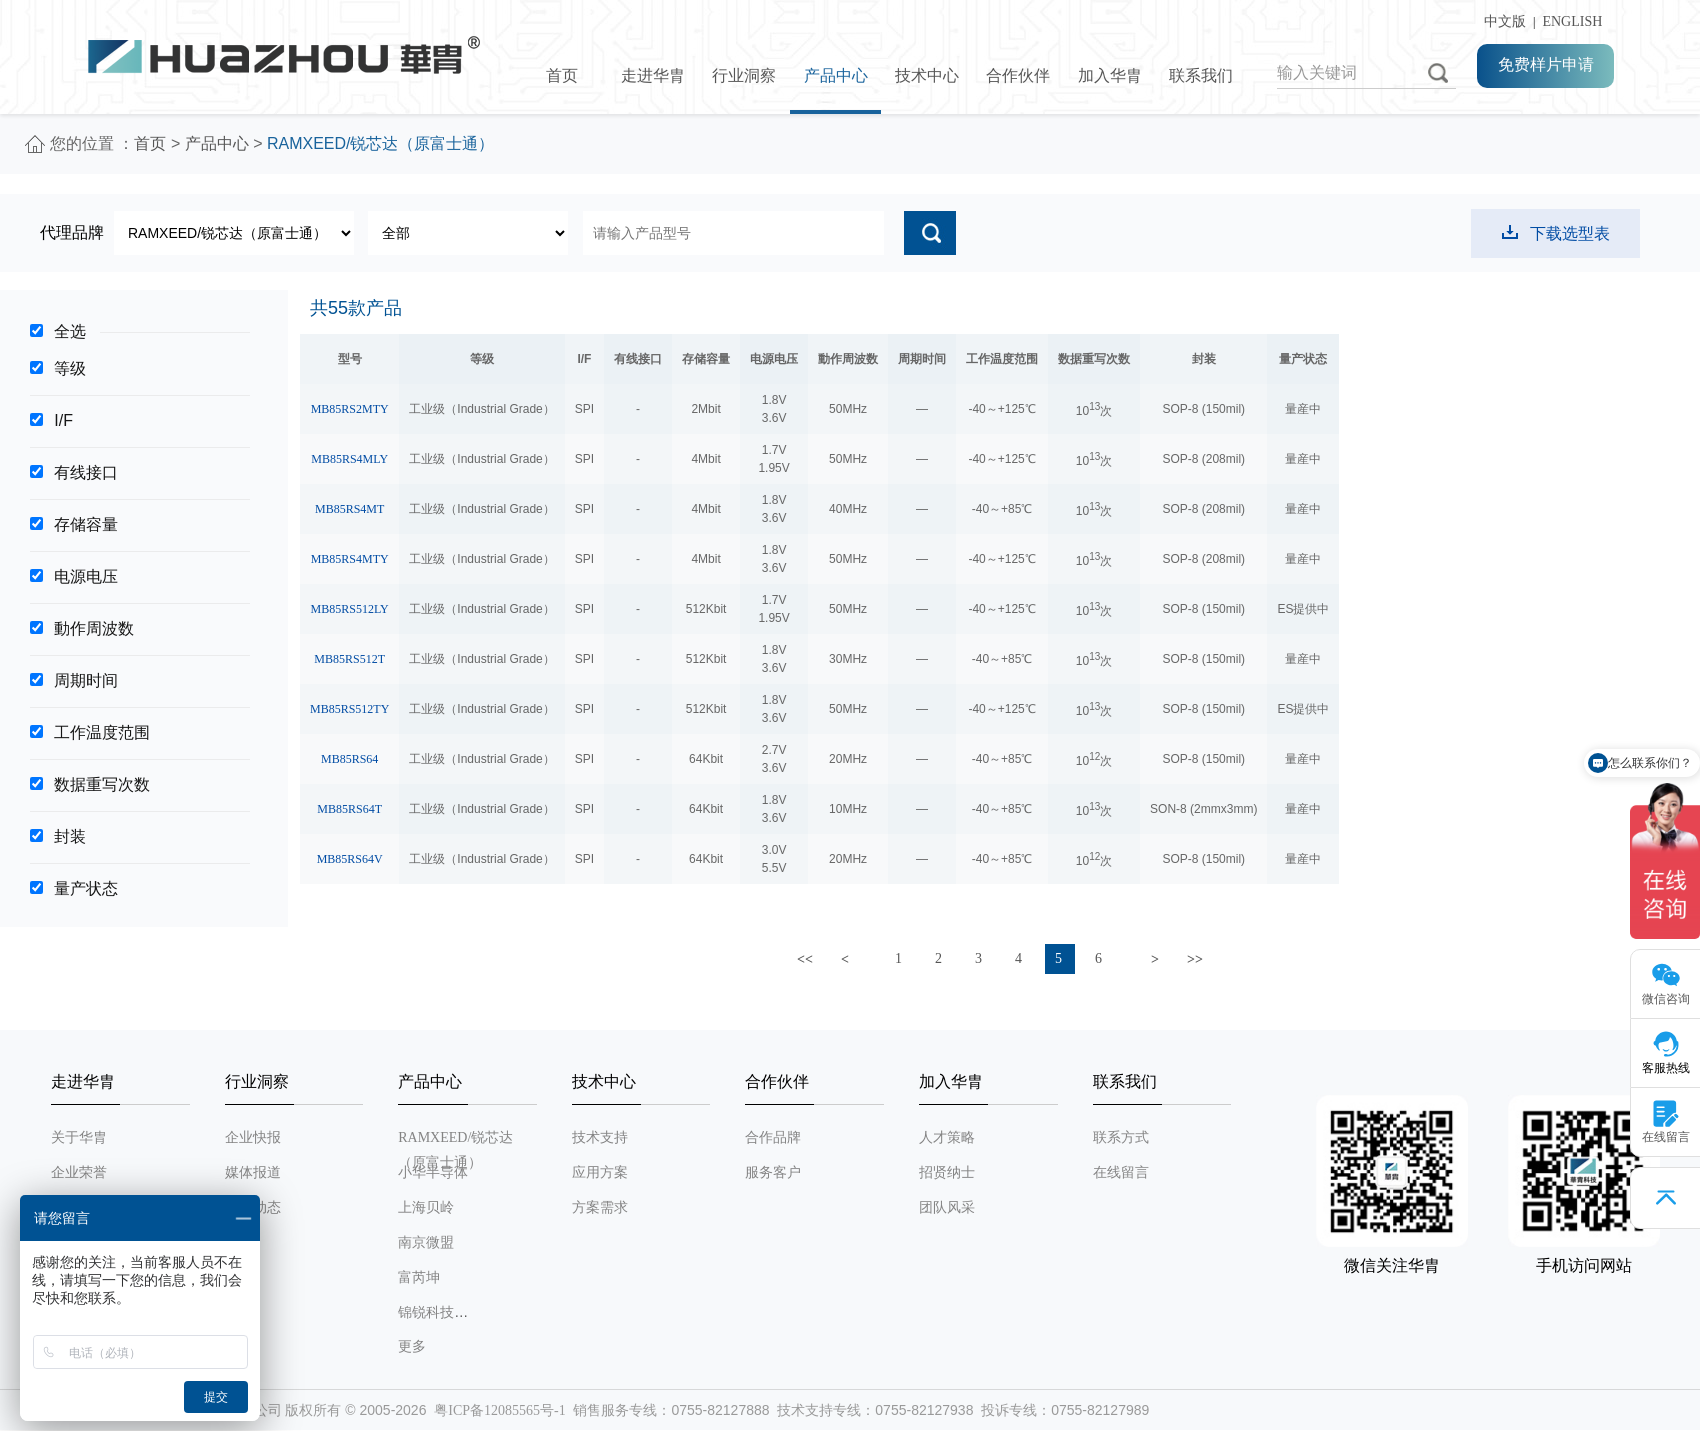 This screenshot has height=1431, width=1700. Describe the element at coordinates (86, 680) in the screenshot. I see `周期时间` at that location.